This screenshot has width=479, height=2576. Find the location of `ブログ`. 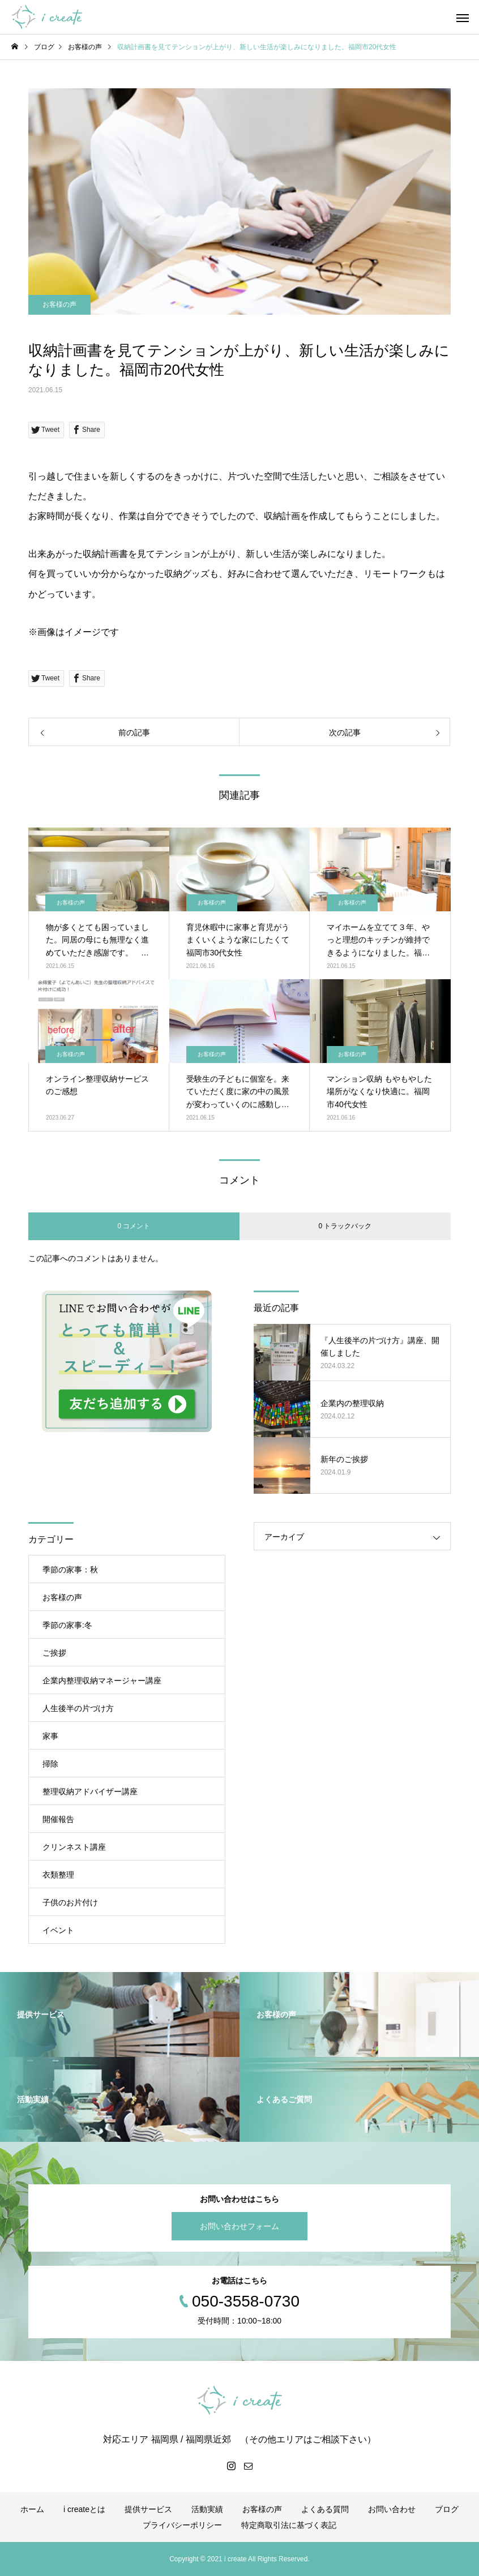

ブログ is located at coordinates (447, 2509).